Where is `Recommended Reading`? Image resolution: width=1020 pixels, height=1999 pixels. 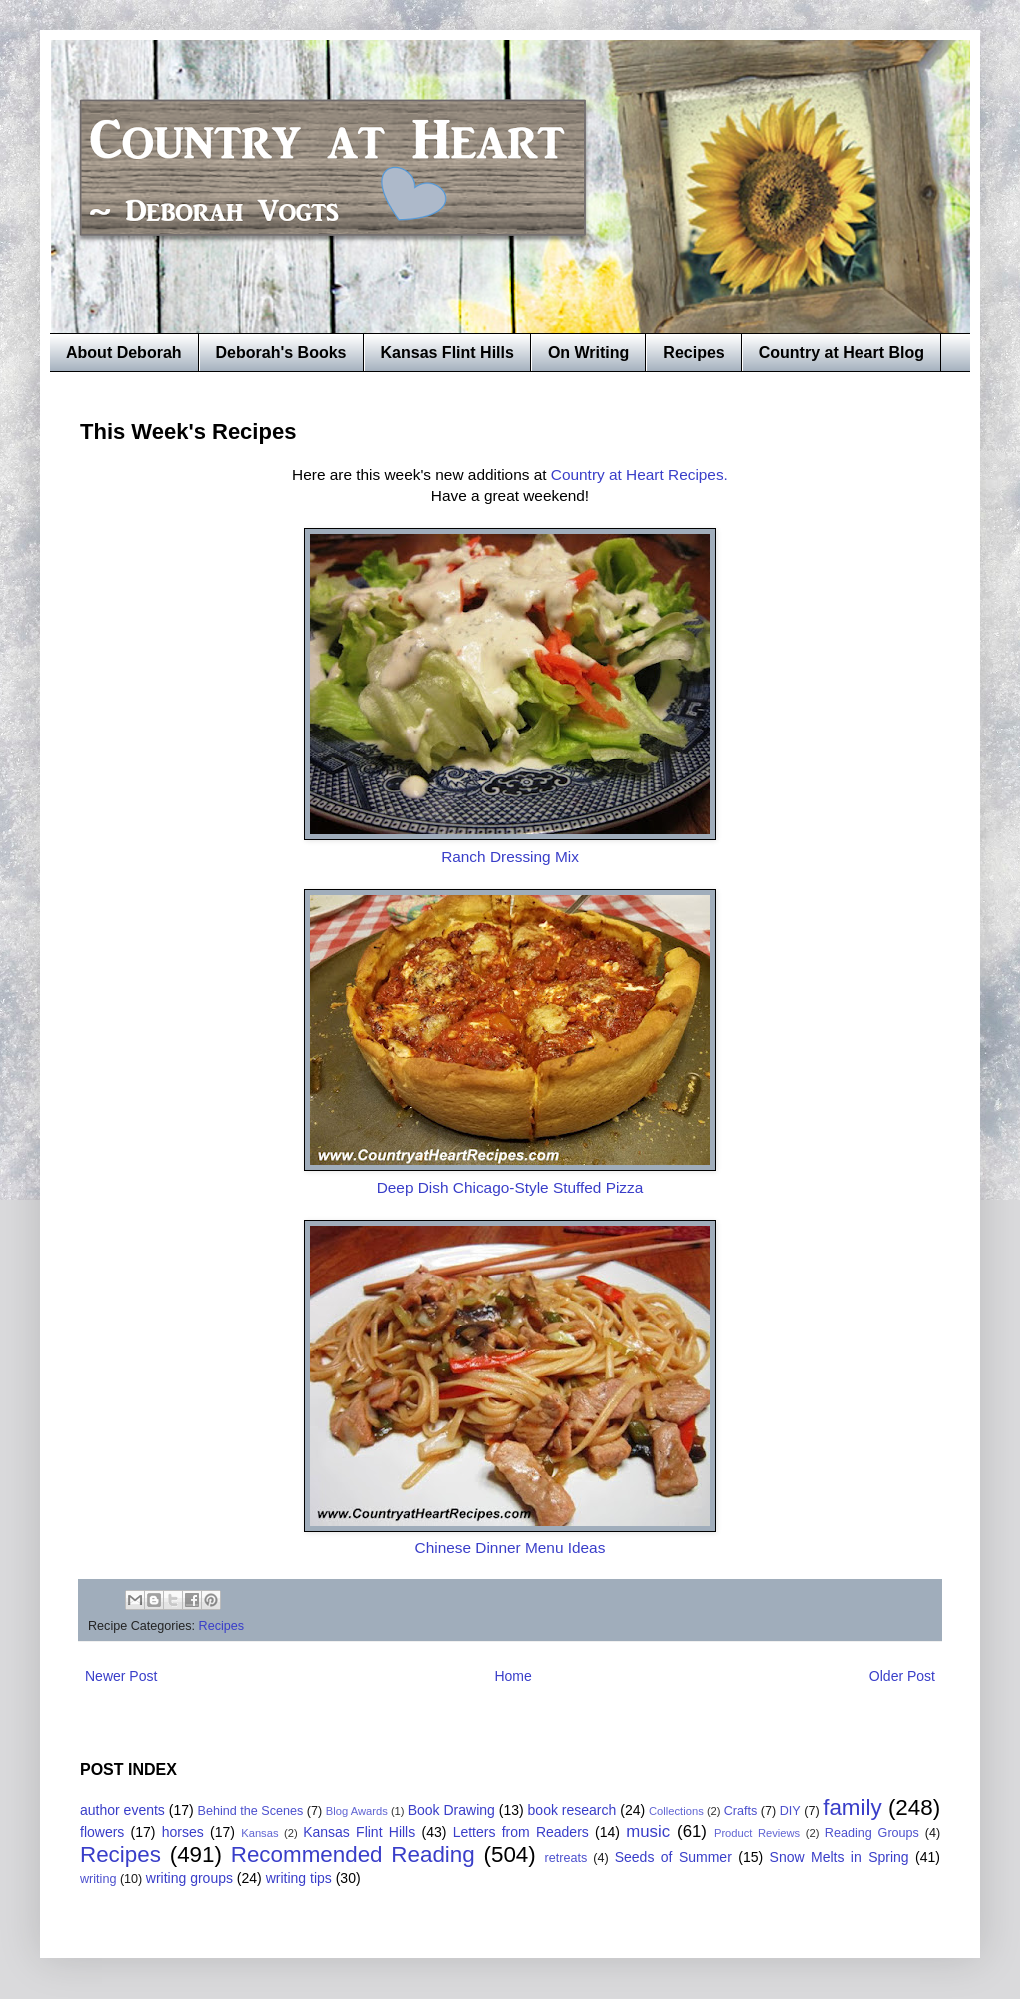 Recommended Reading is located at coordinates (353, 1854).